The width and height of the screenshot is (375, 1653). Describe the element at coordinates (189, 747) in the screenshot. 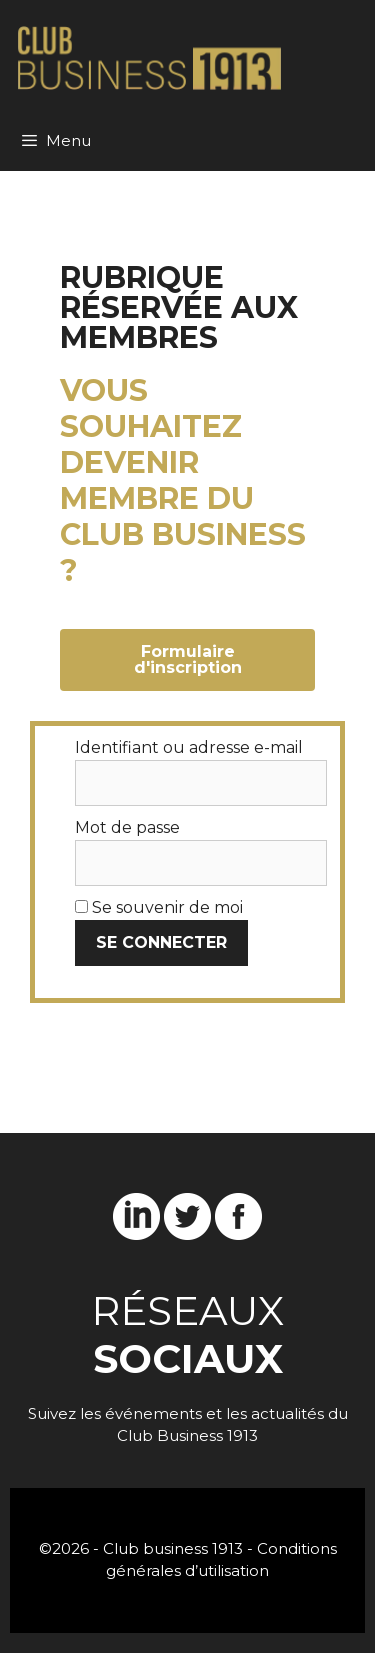

I see `Identifiant ou adresse e-mail` at that location.